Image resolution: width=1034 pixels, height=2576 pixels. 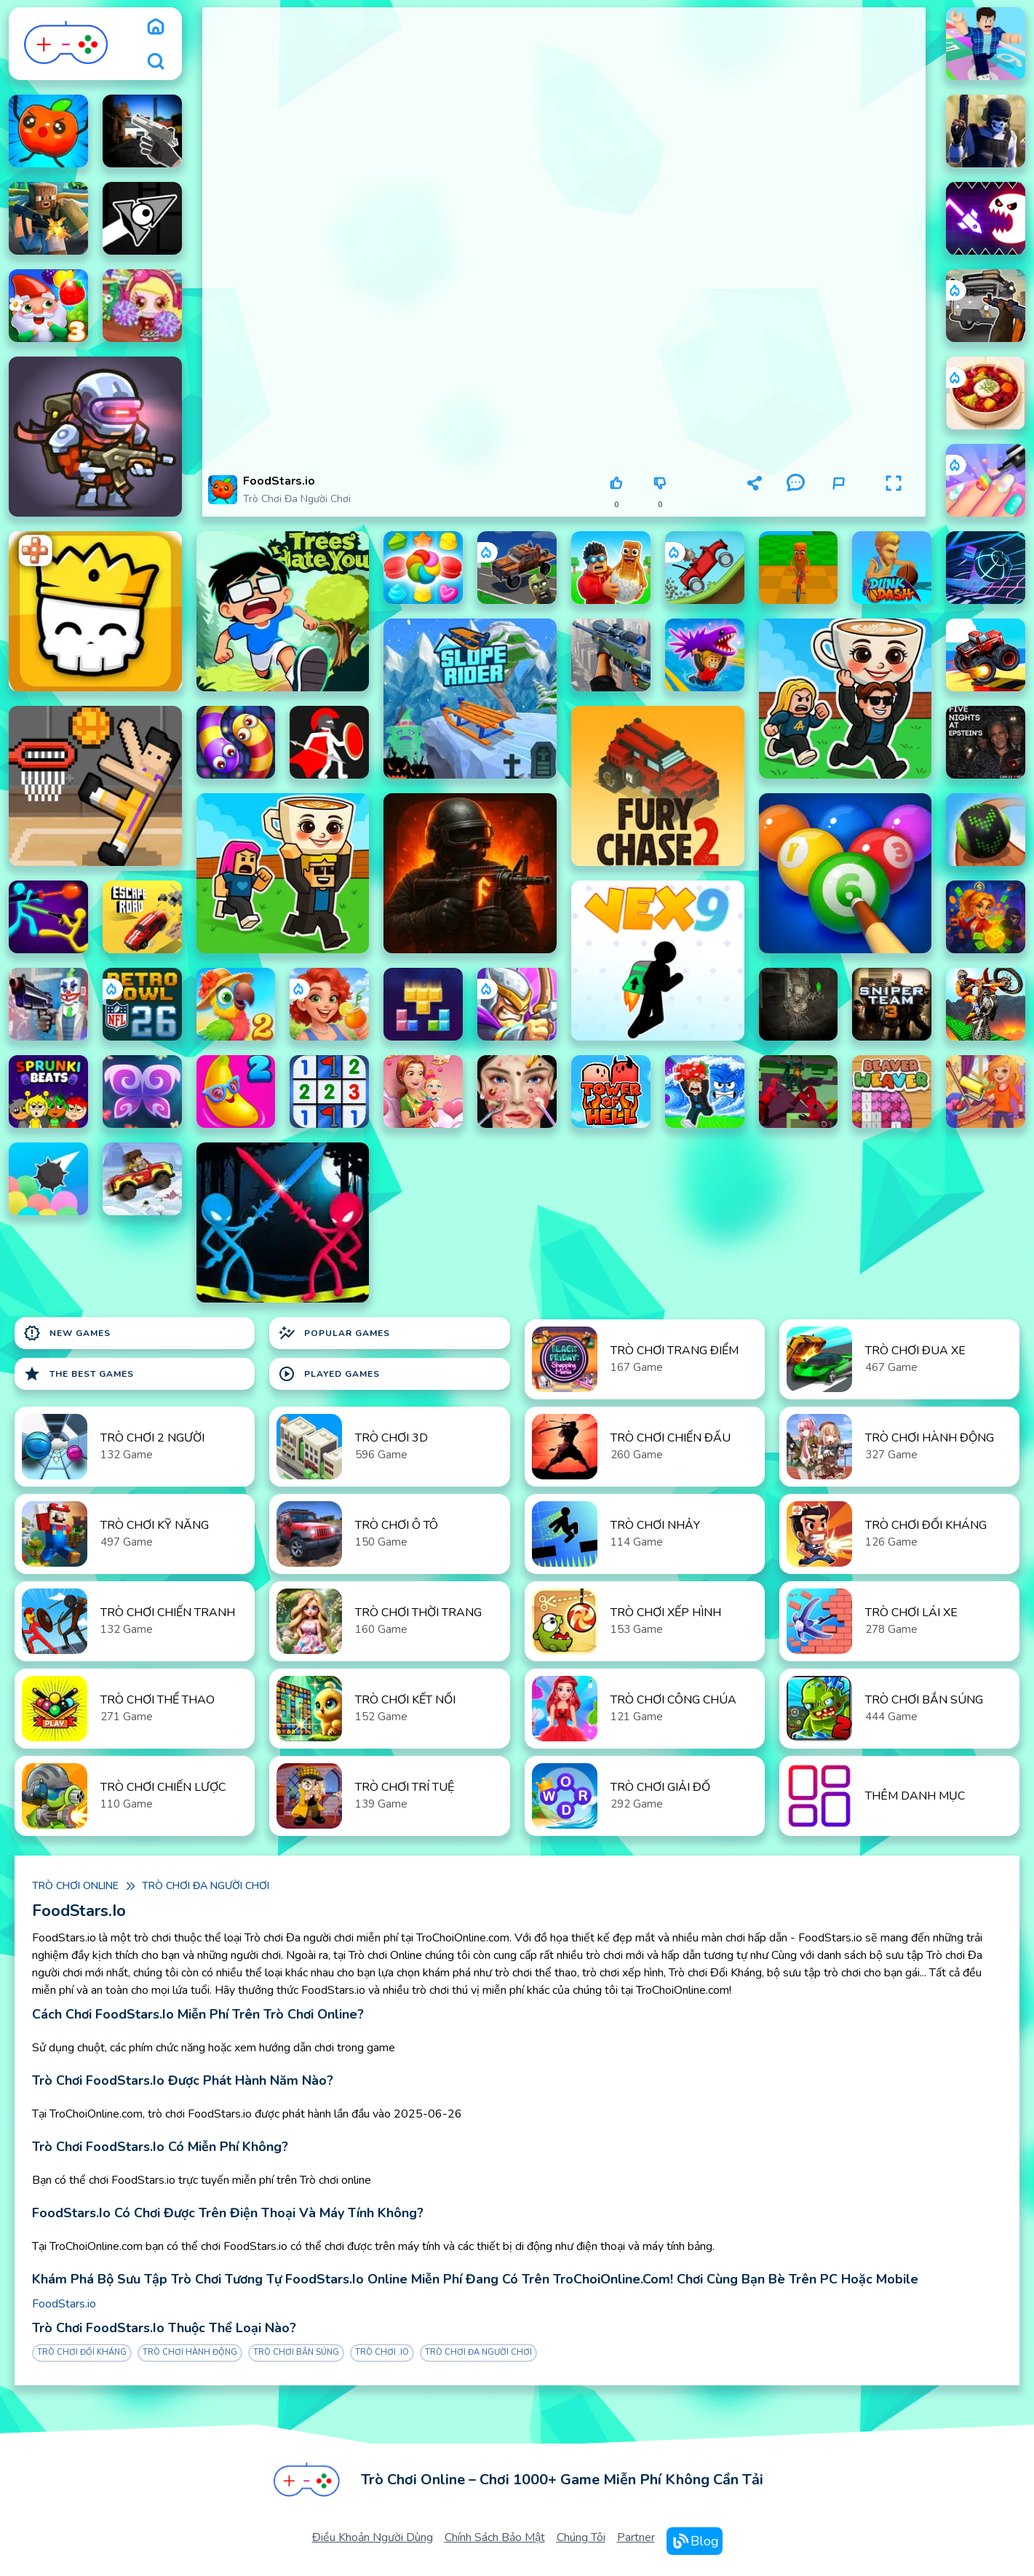 What do you see at coordinates (82, 2352) in the screenshot?
I see `Trò chơi Đối Kháng` at bounding box center [82, 2352].